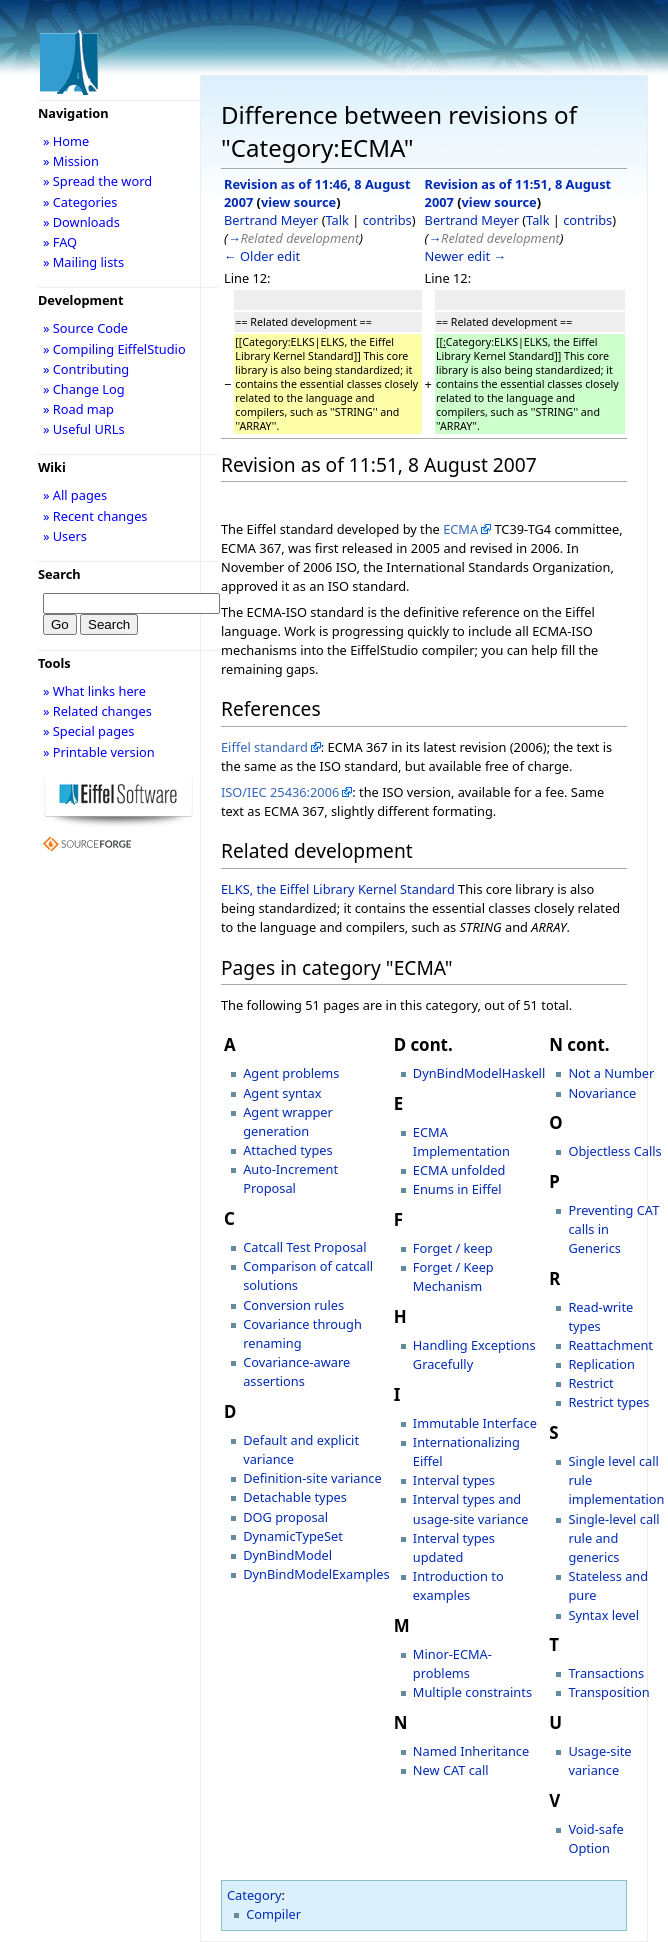 This screenshot has width=668, height=1942. What do you see at coordinates (460, 529) in the screenshot?
I see `ECMA` at bounding box center [460, 529].